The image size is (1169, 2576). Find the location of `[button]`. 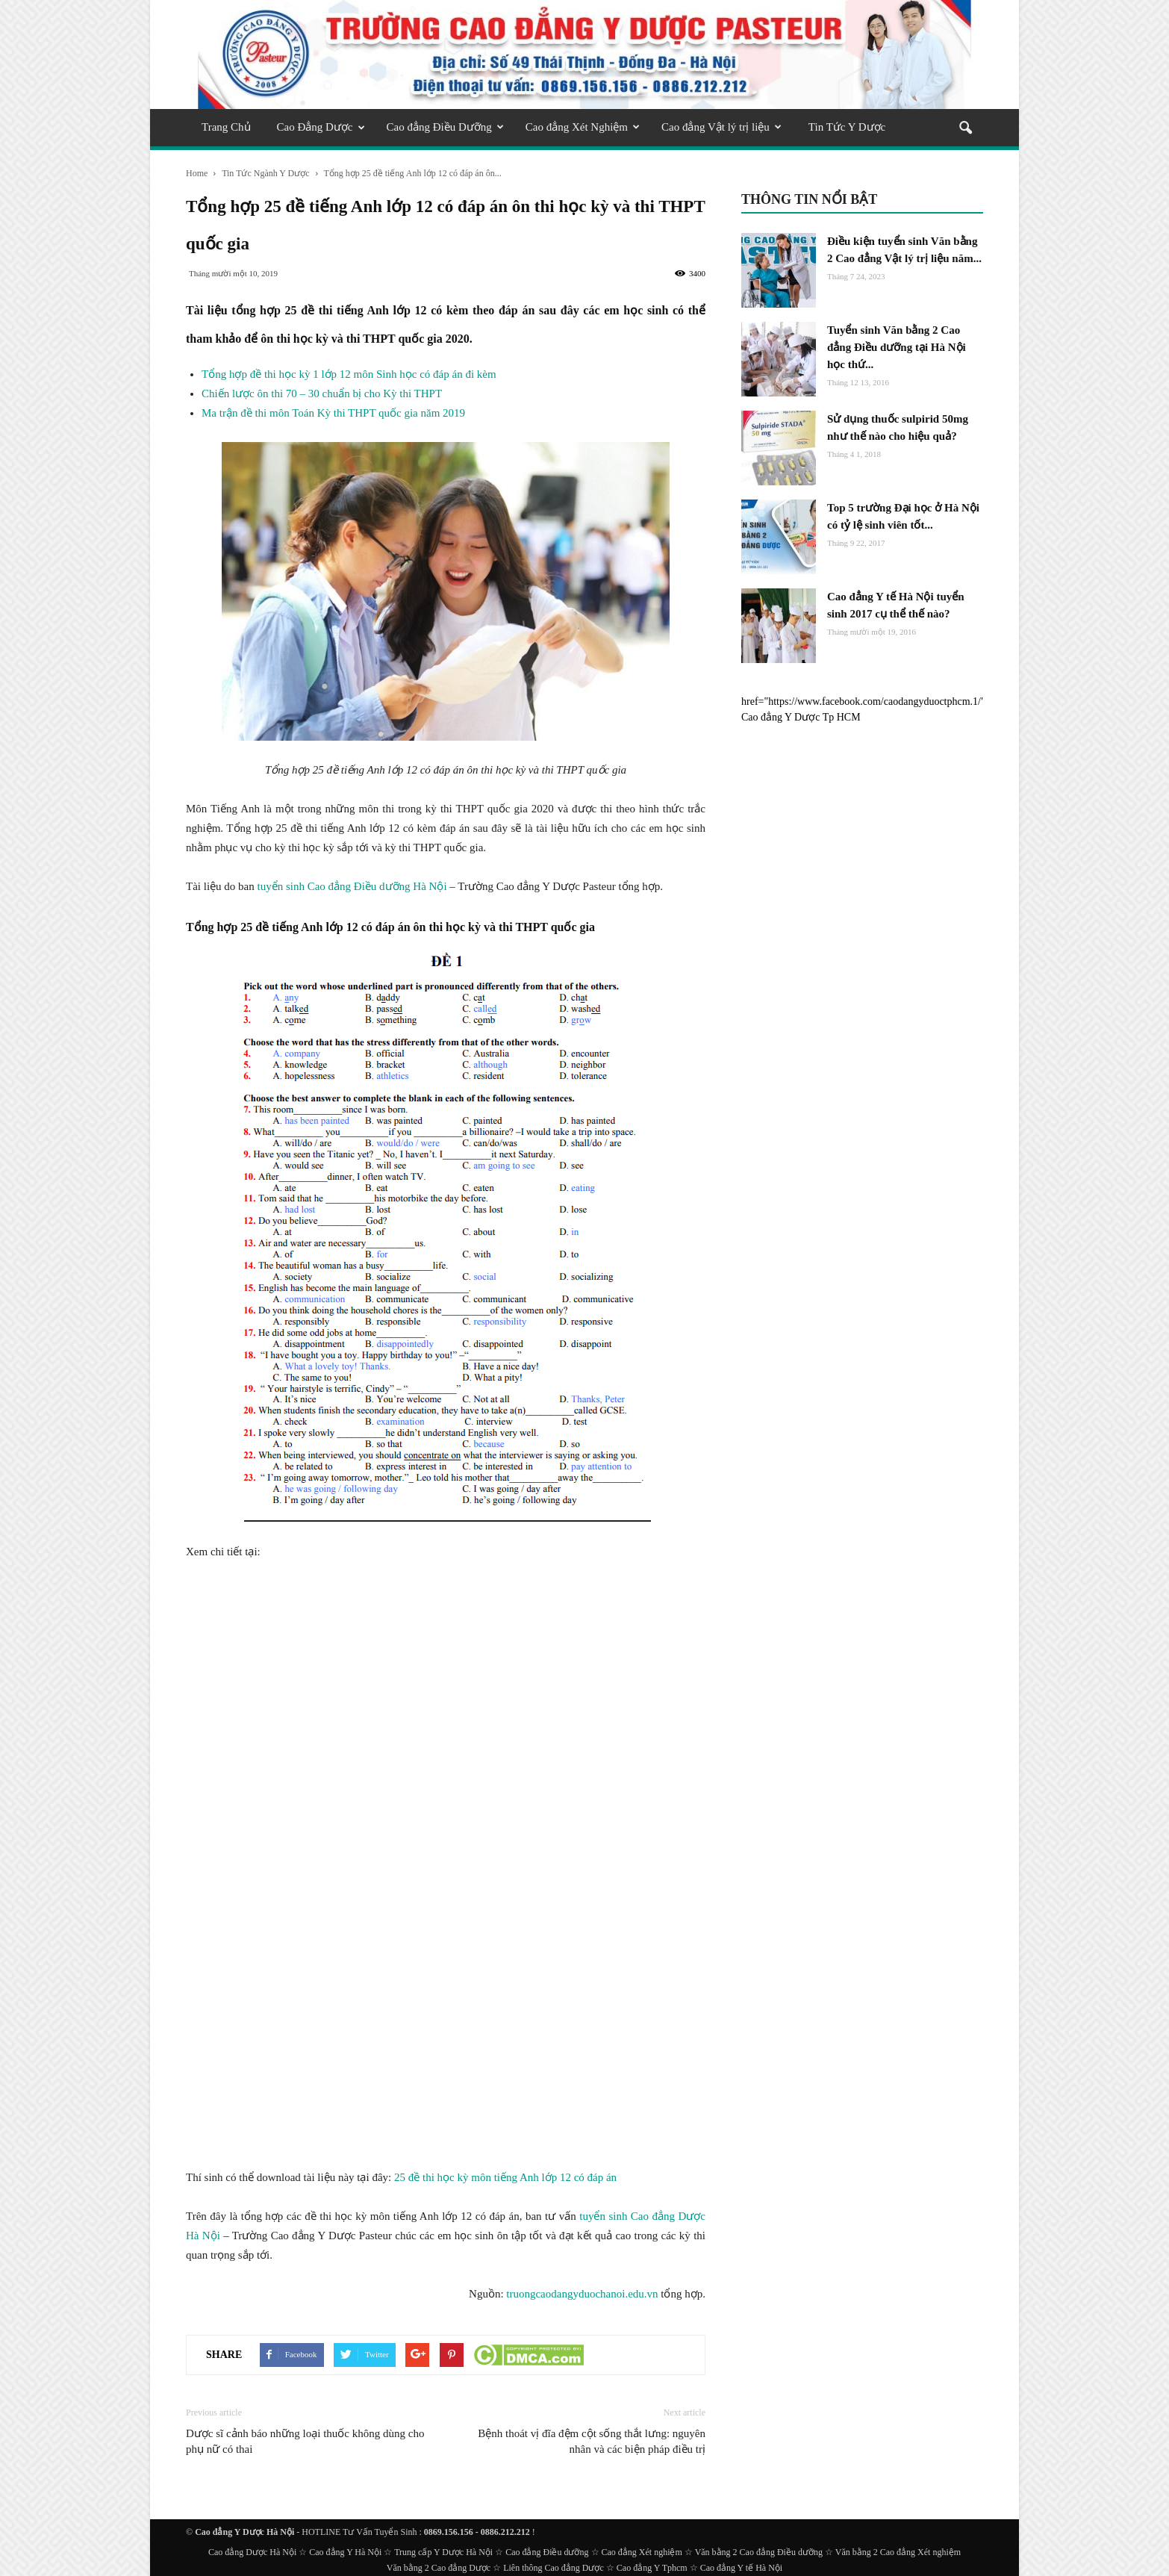

[button] is located at coordinates (965, 129).